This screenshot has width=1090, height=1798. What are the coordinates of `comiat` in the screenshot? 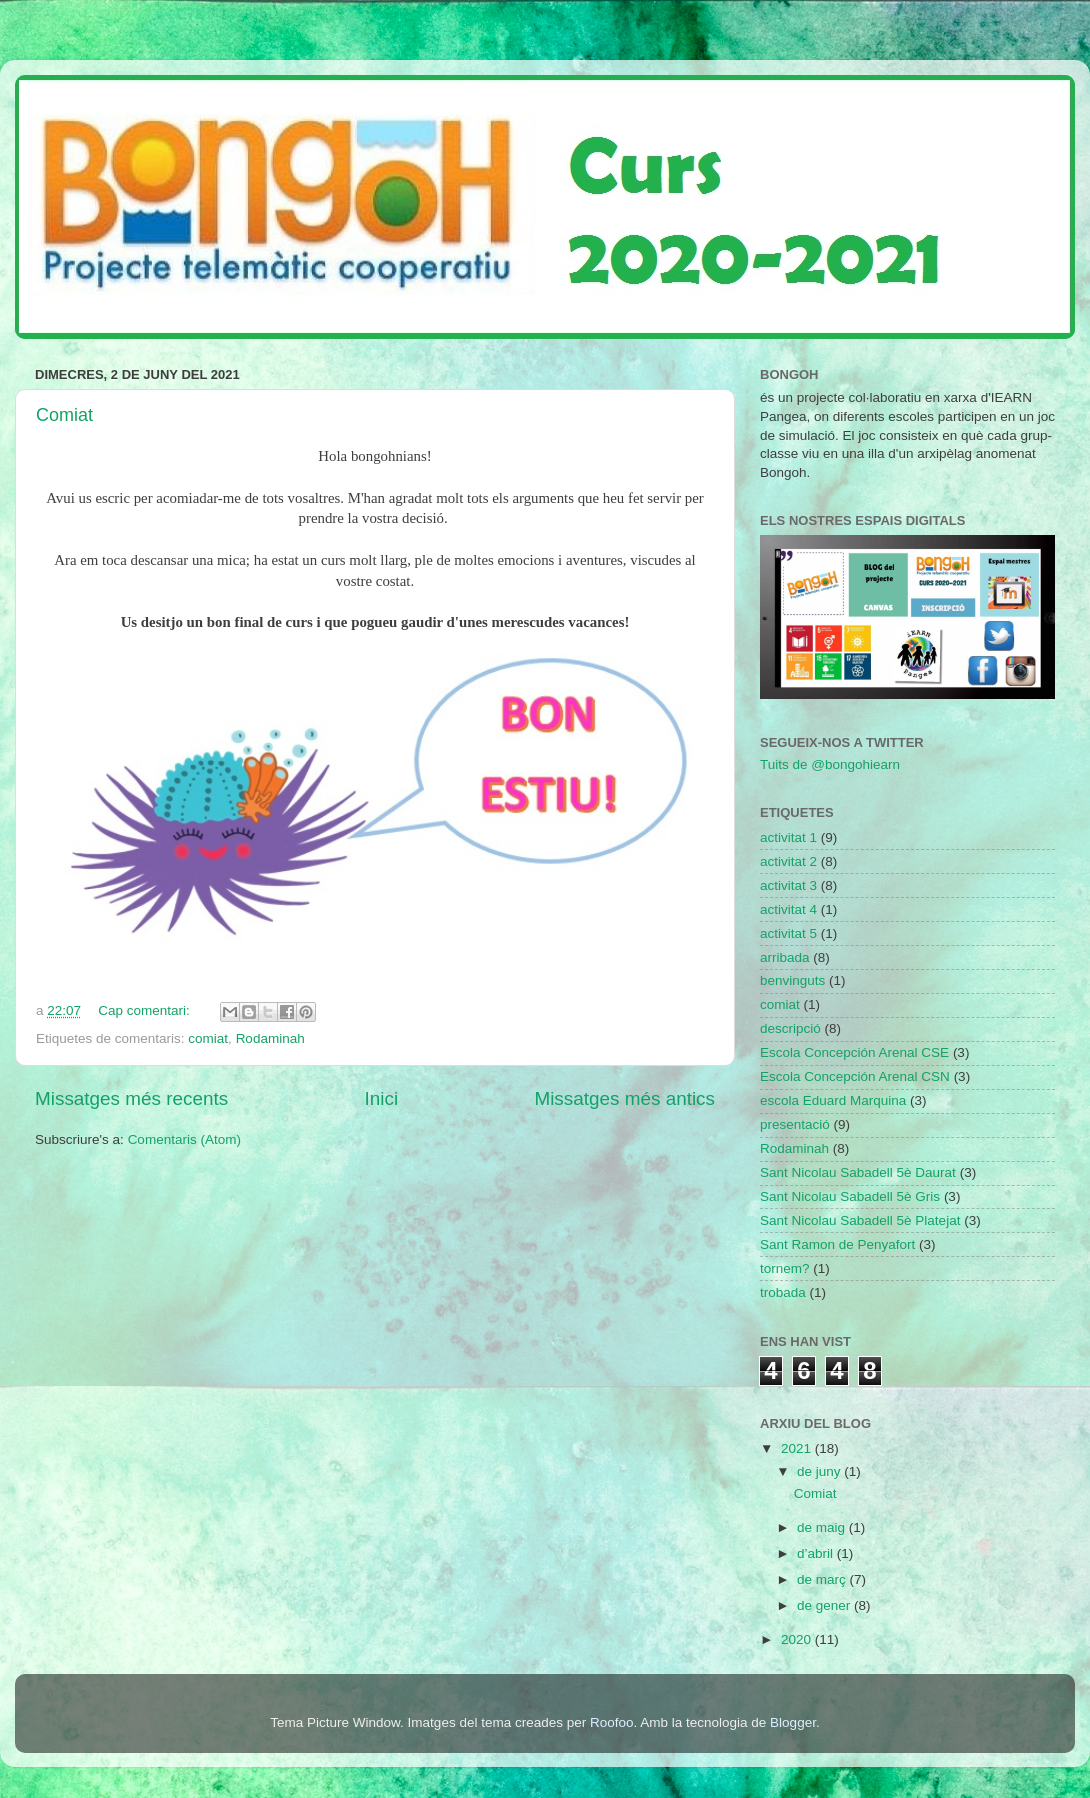 It's located at (208, 1038).